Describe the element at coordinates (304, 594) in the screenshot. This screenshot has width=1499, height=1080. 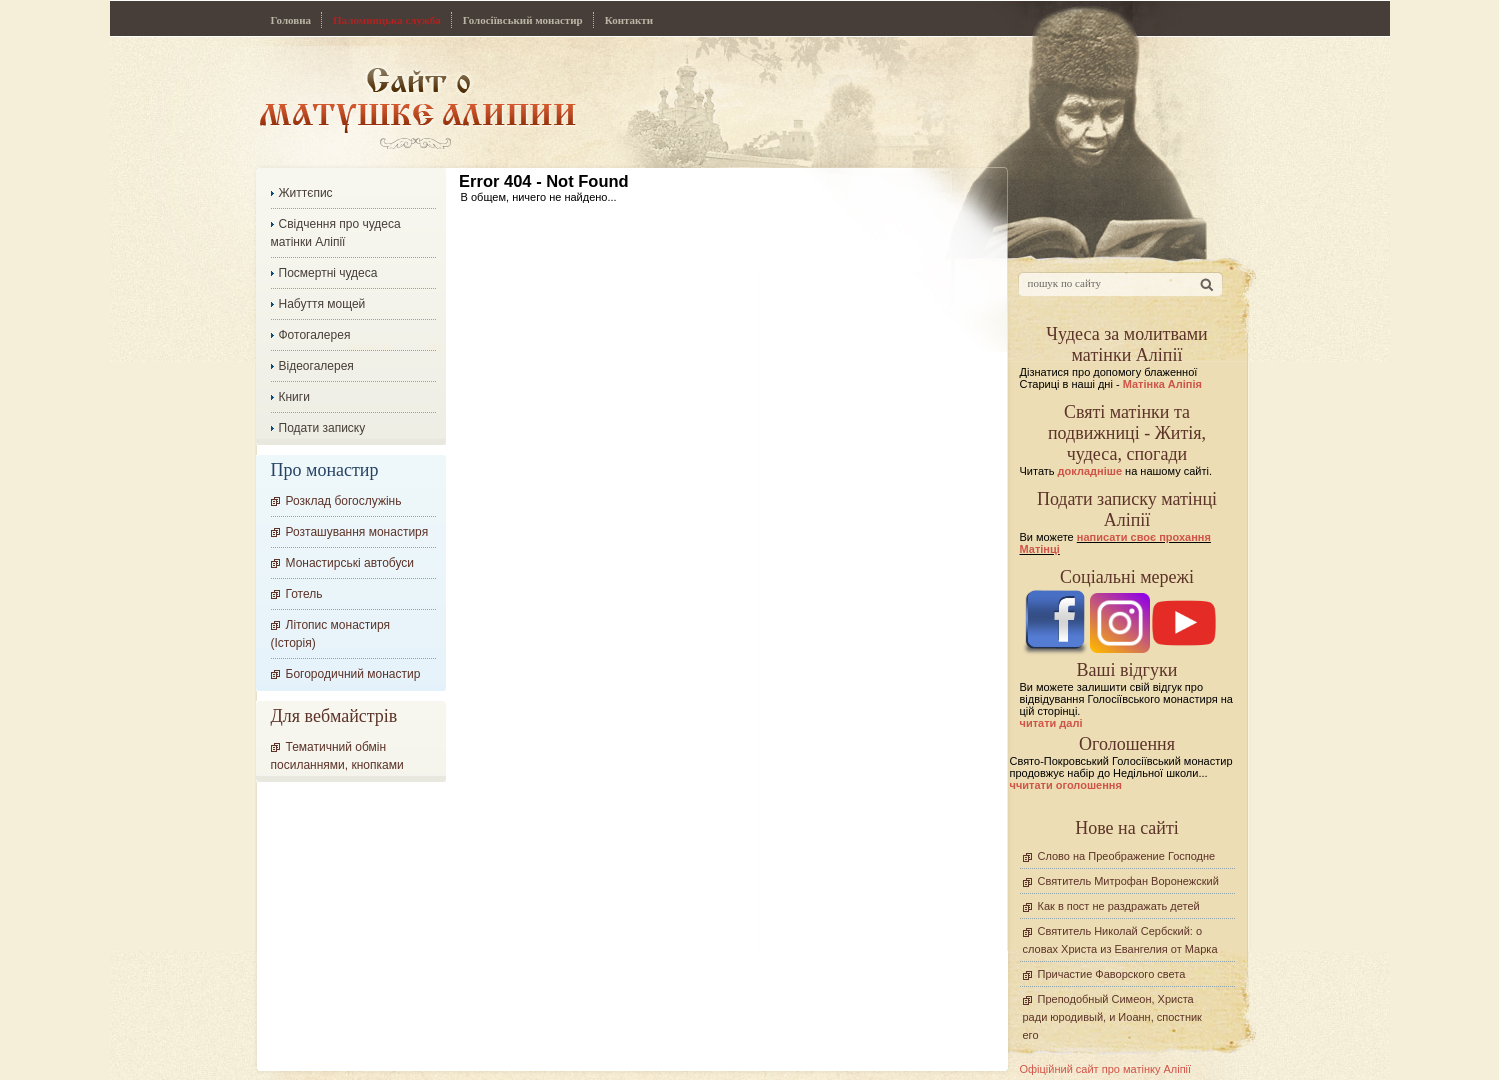
I see `Готель` at that location.